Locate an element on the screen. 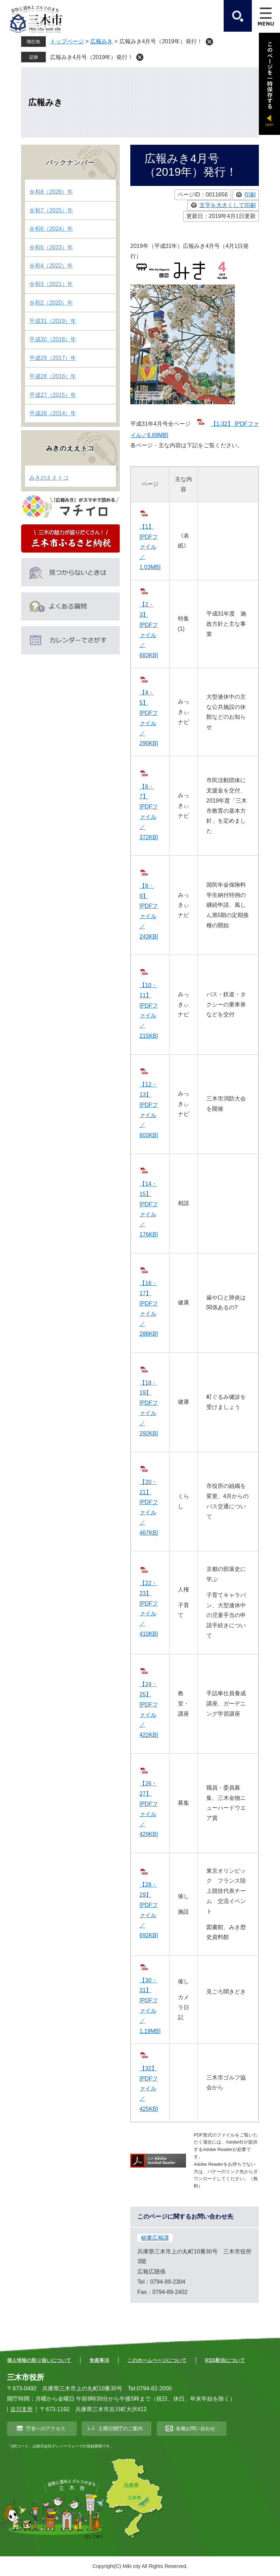  平成26（2014）年 is located at coordinates (52, 413).